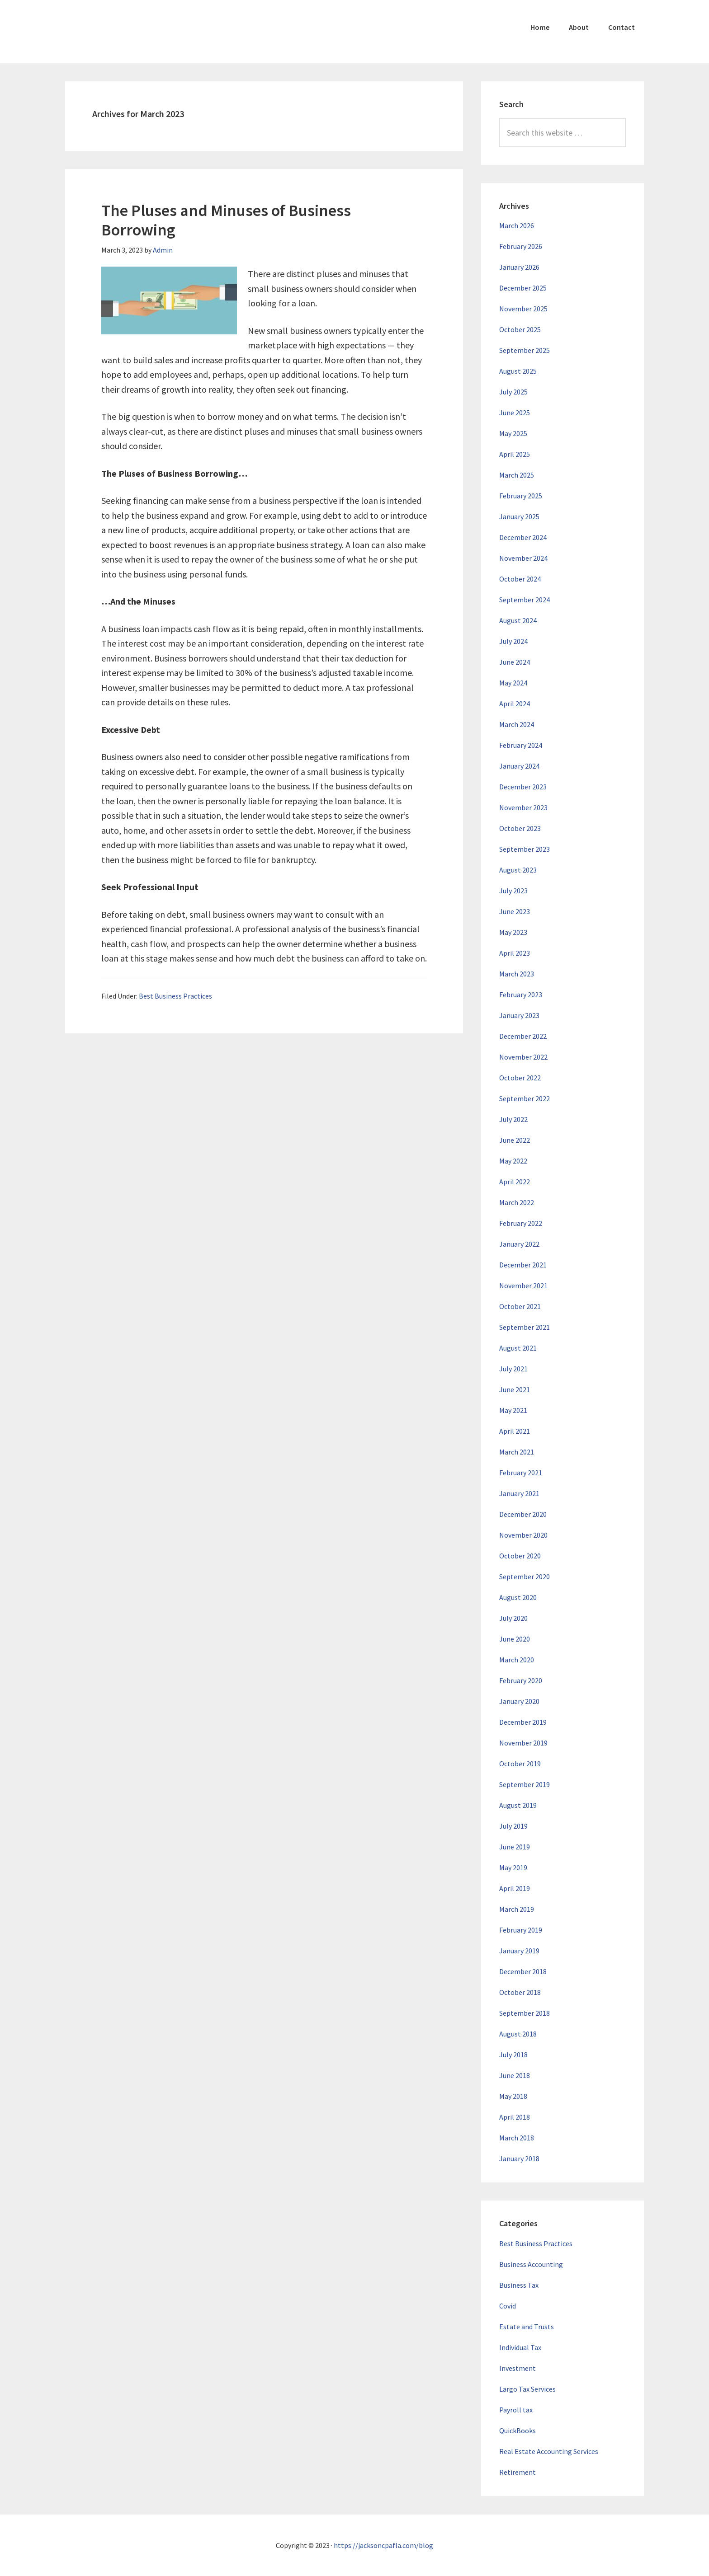  I want to click on August 2023, so click(518, 869).